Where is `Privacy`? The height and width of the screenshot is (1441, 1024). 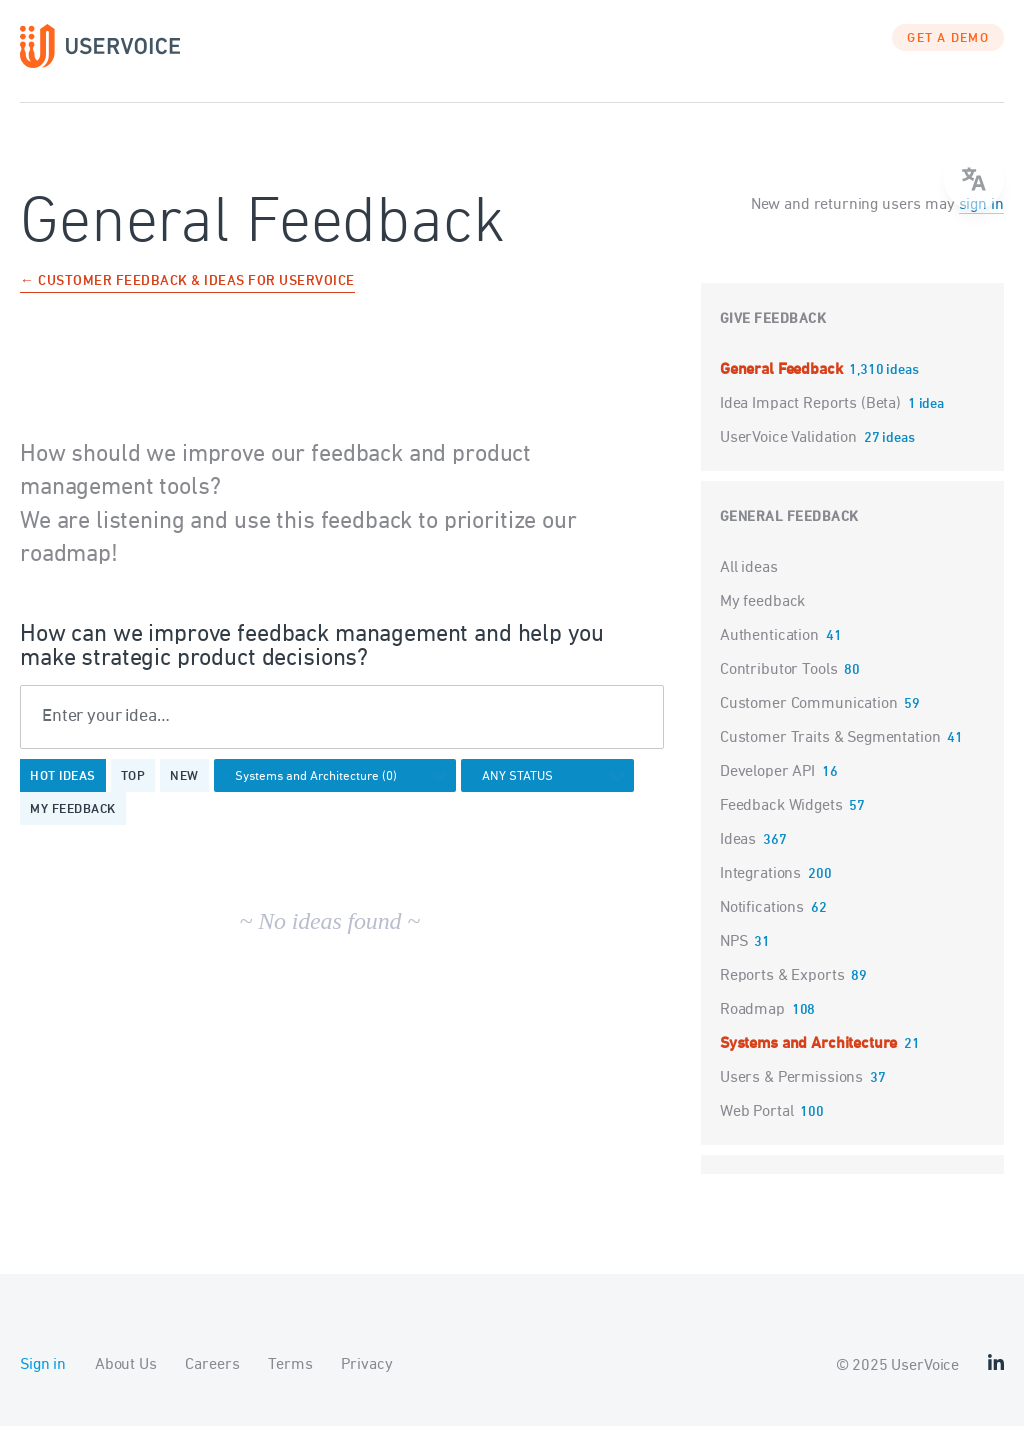
Privacy is located at coordinates (366, 1380).